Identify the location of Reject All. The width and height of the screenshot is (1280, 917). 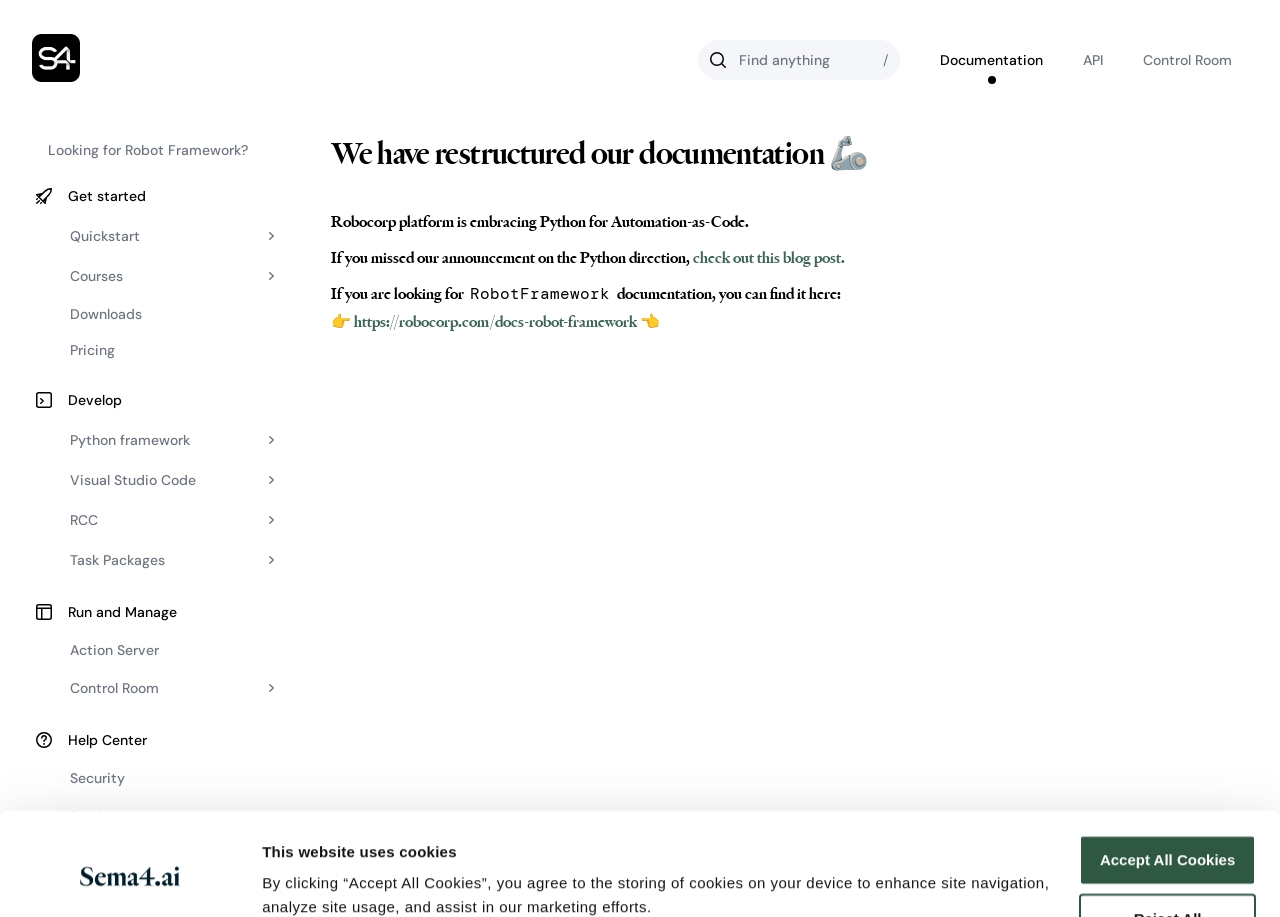
(1168, 833).